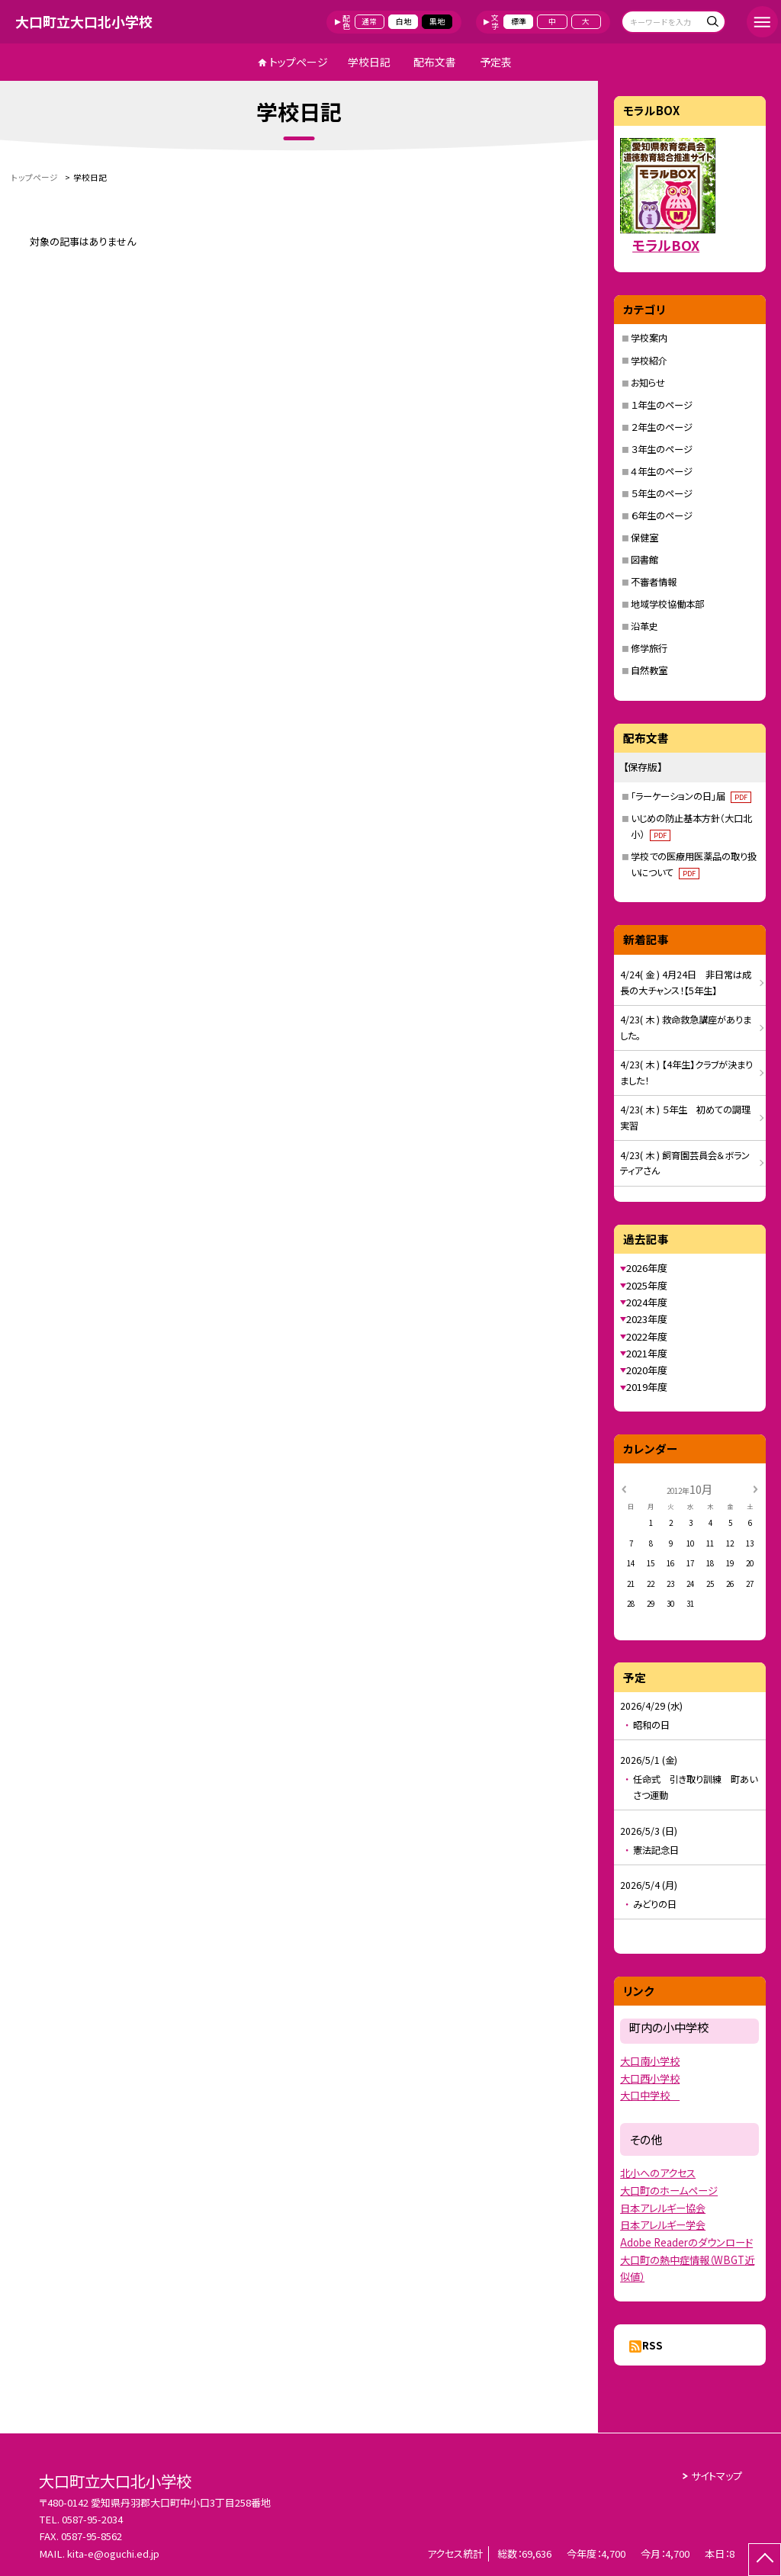 The image size is (781, 2576). Describe the element at coordinates (755, 1488) in the screenshot. I see `[次の月]` at that location.